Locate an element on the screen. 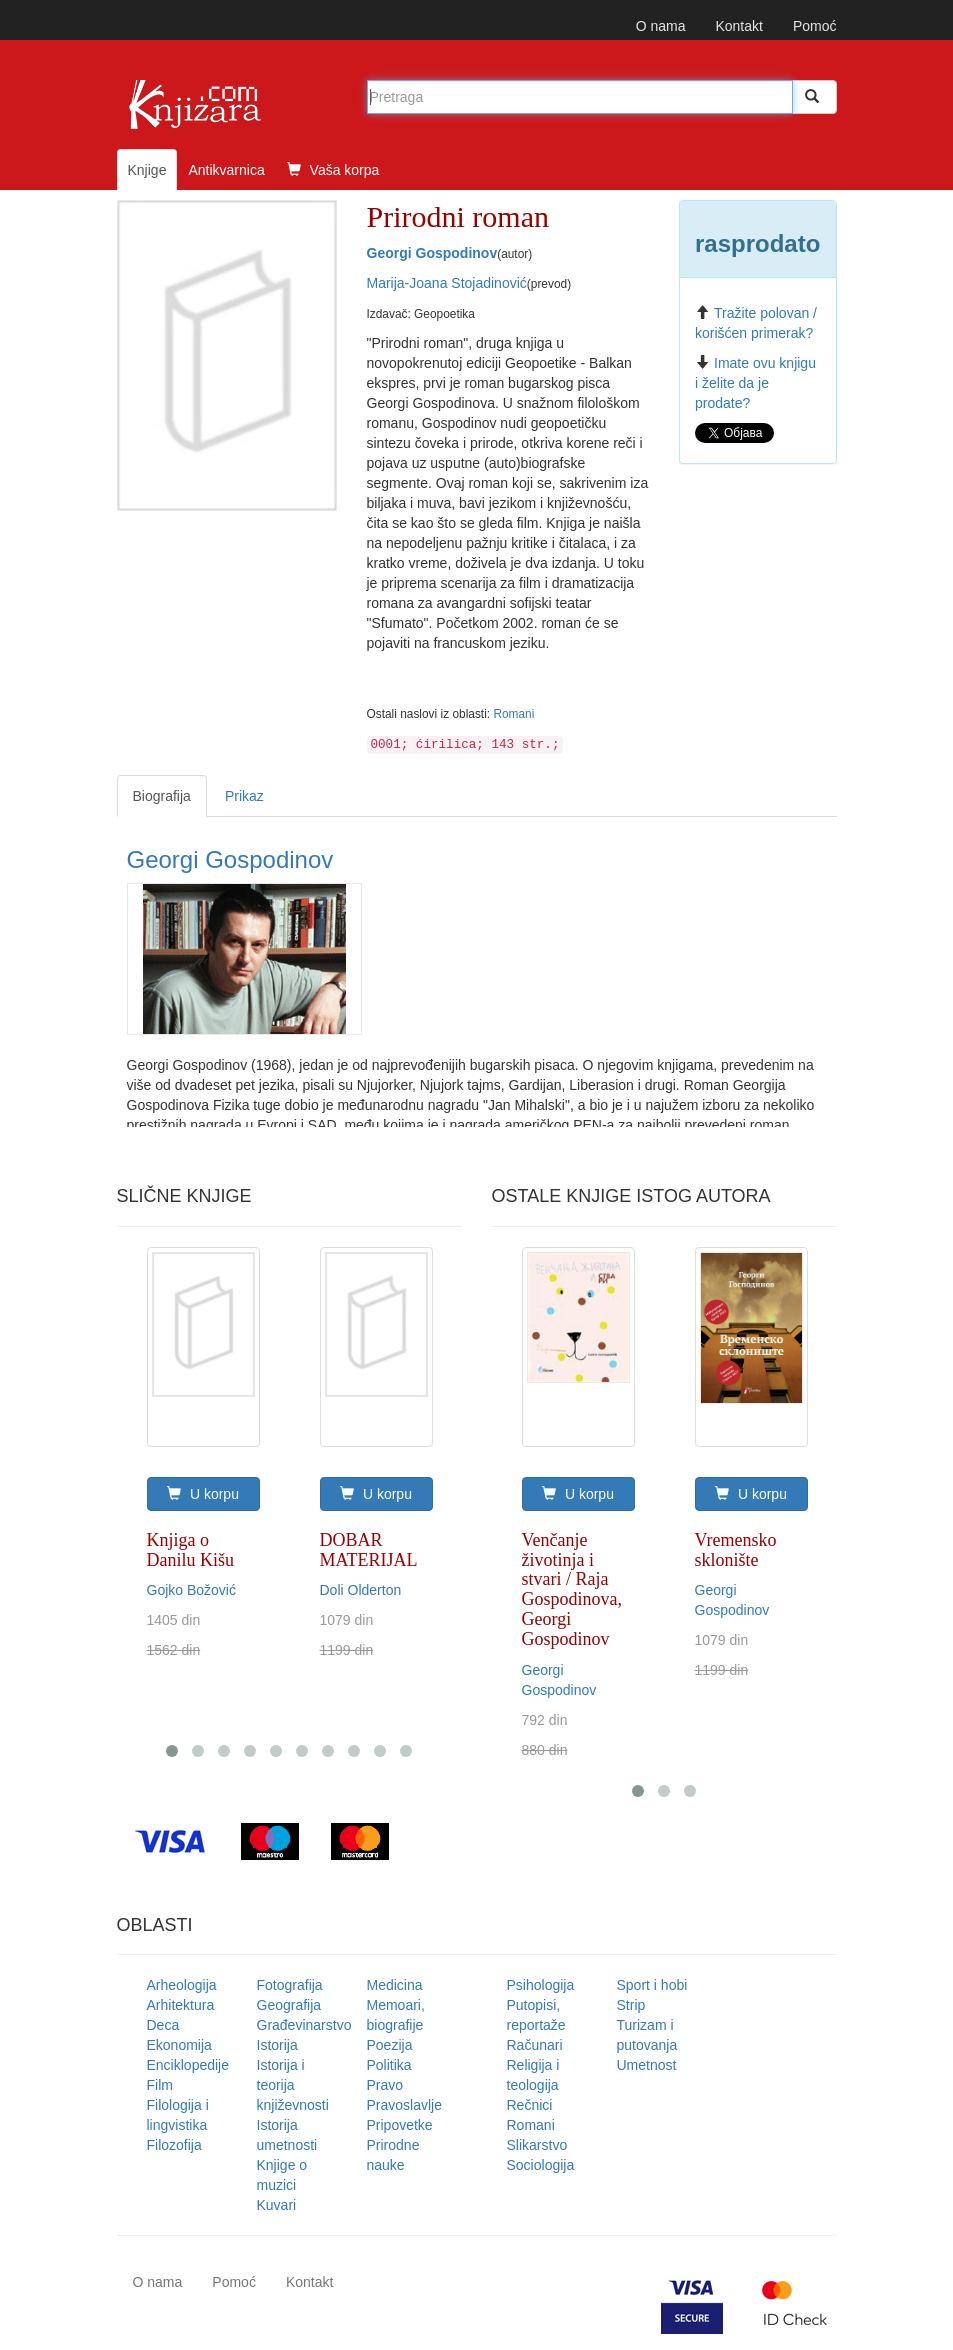 The width and height of the screenshot is (953, 2350). U korpu is located at coordinates (203, 1494).